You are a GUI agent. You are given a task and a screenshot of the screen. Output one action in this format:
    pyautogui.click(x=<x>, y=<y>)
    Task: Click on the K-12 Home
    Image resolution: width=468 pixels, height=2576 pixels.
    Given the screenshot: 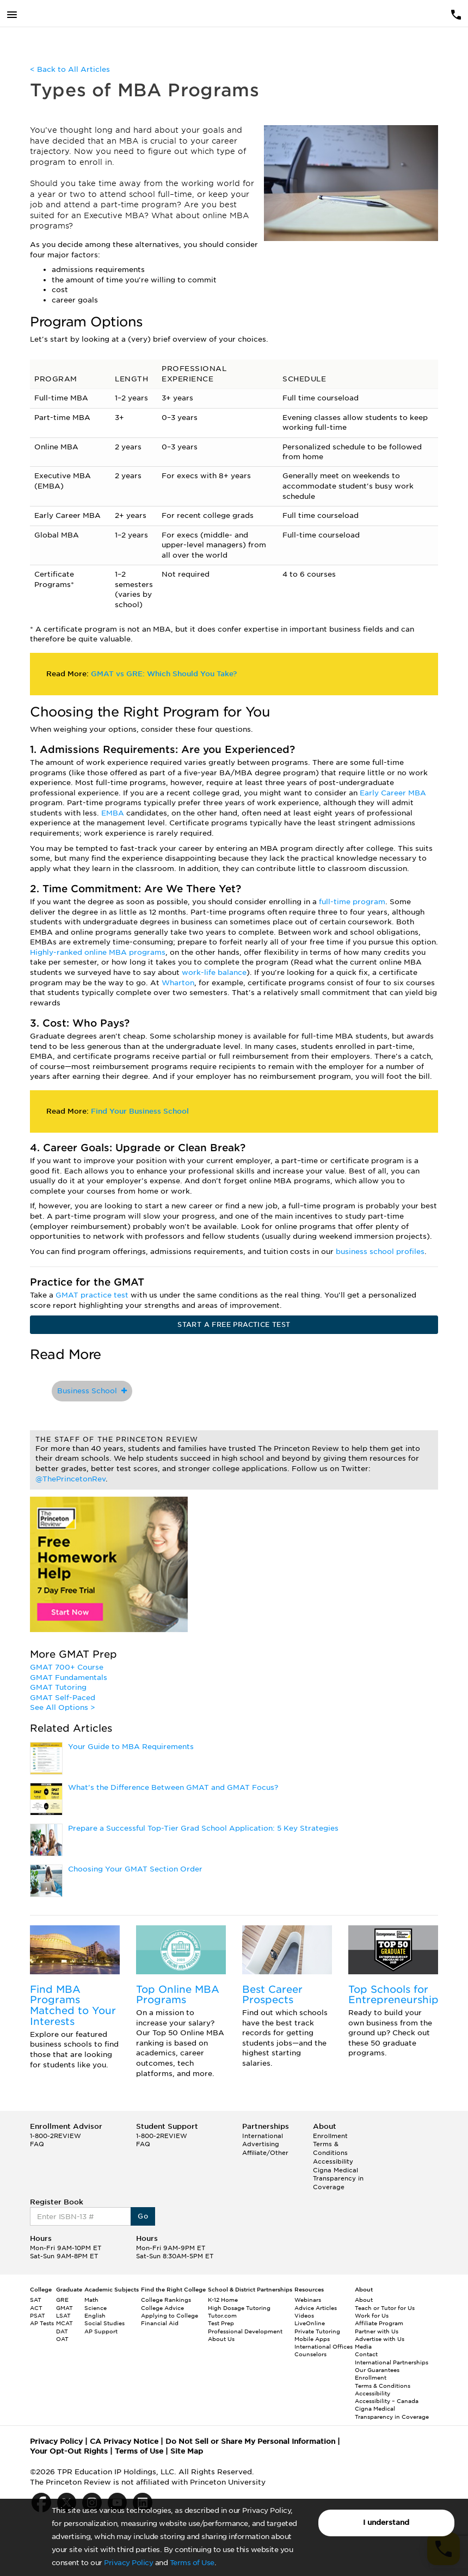 What is the action you would take?
    pyautogui.click(x=223, y=2299)
    